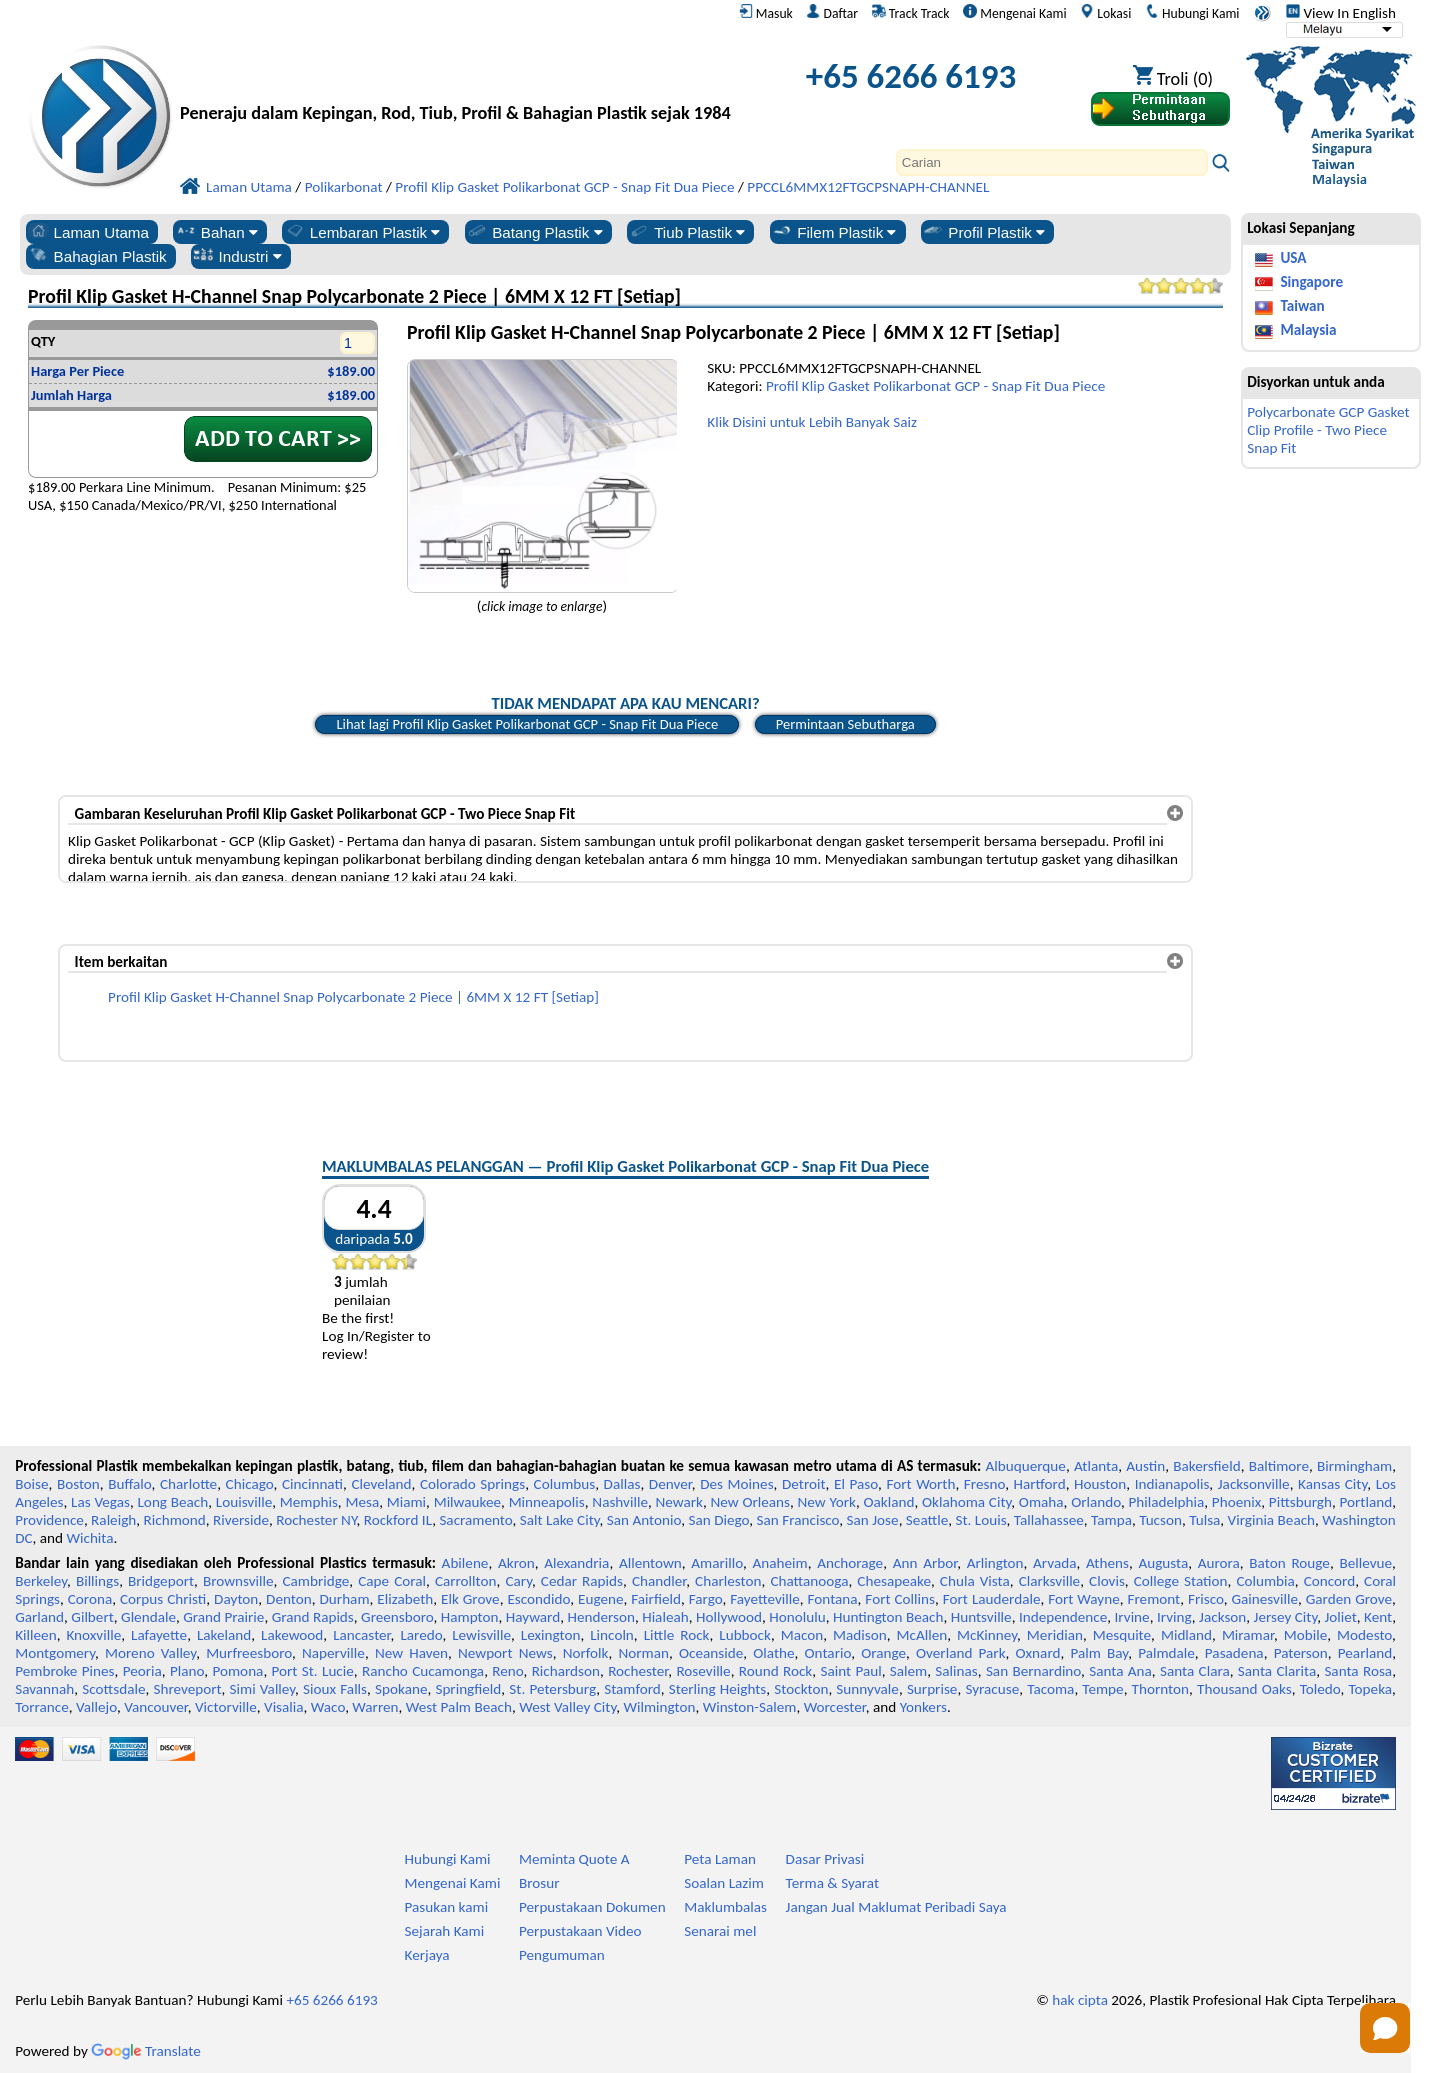 The width and height of the screenshot is (1440, 2073). I want to click on Newark, so click(679, 1502).